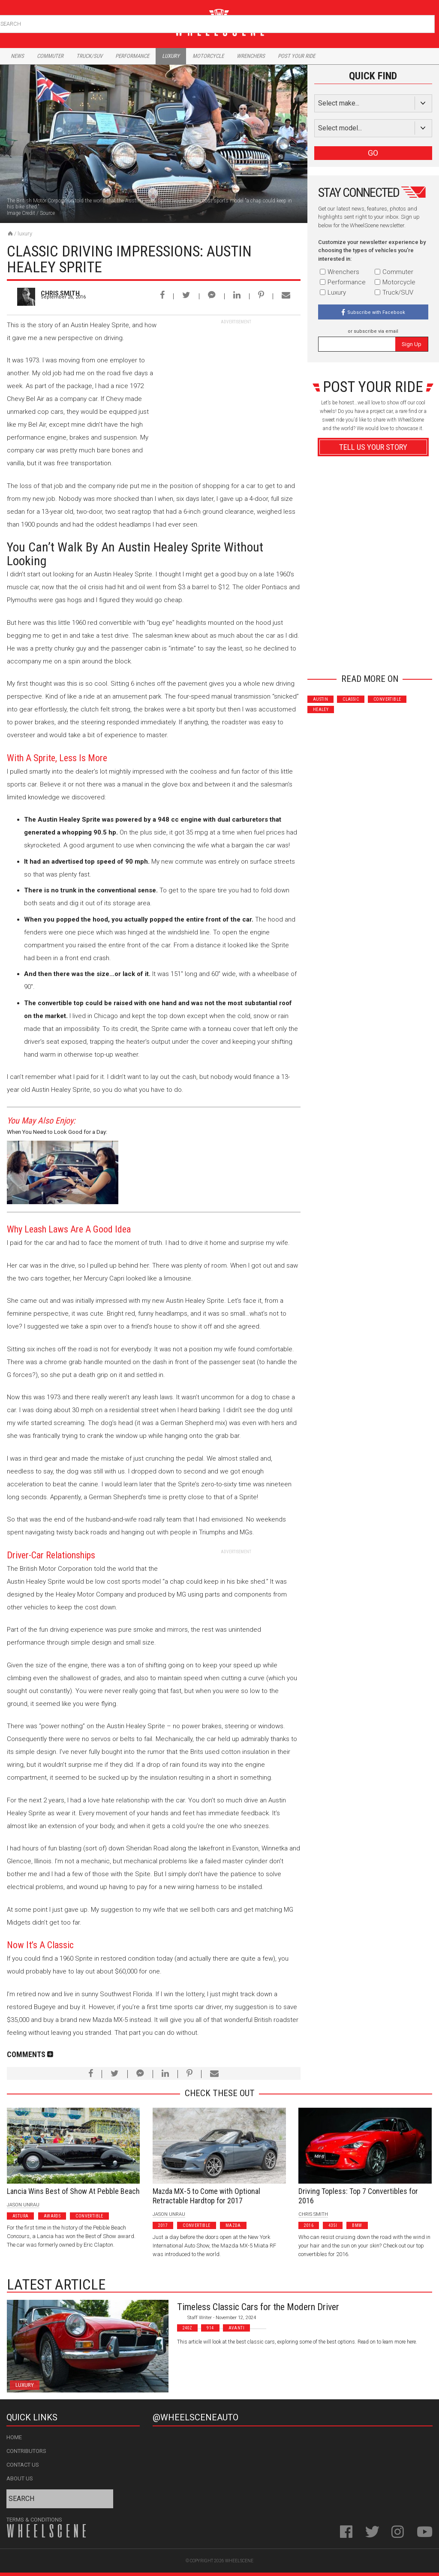 The width and height of the screenshot is (439, 2576). Describe the element at coordinates (308, 2225) in the screenshot. I see `2016` at that location.